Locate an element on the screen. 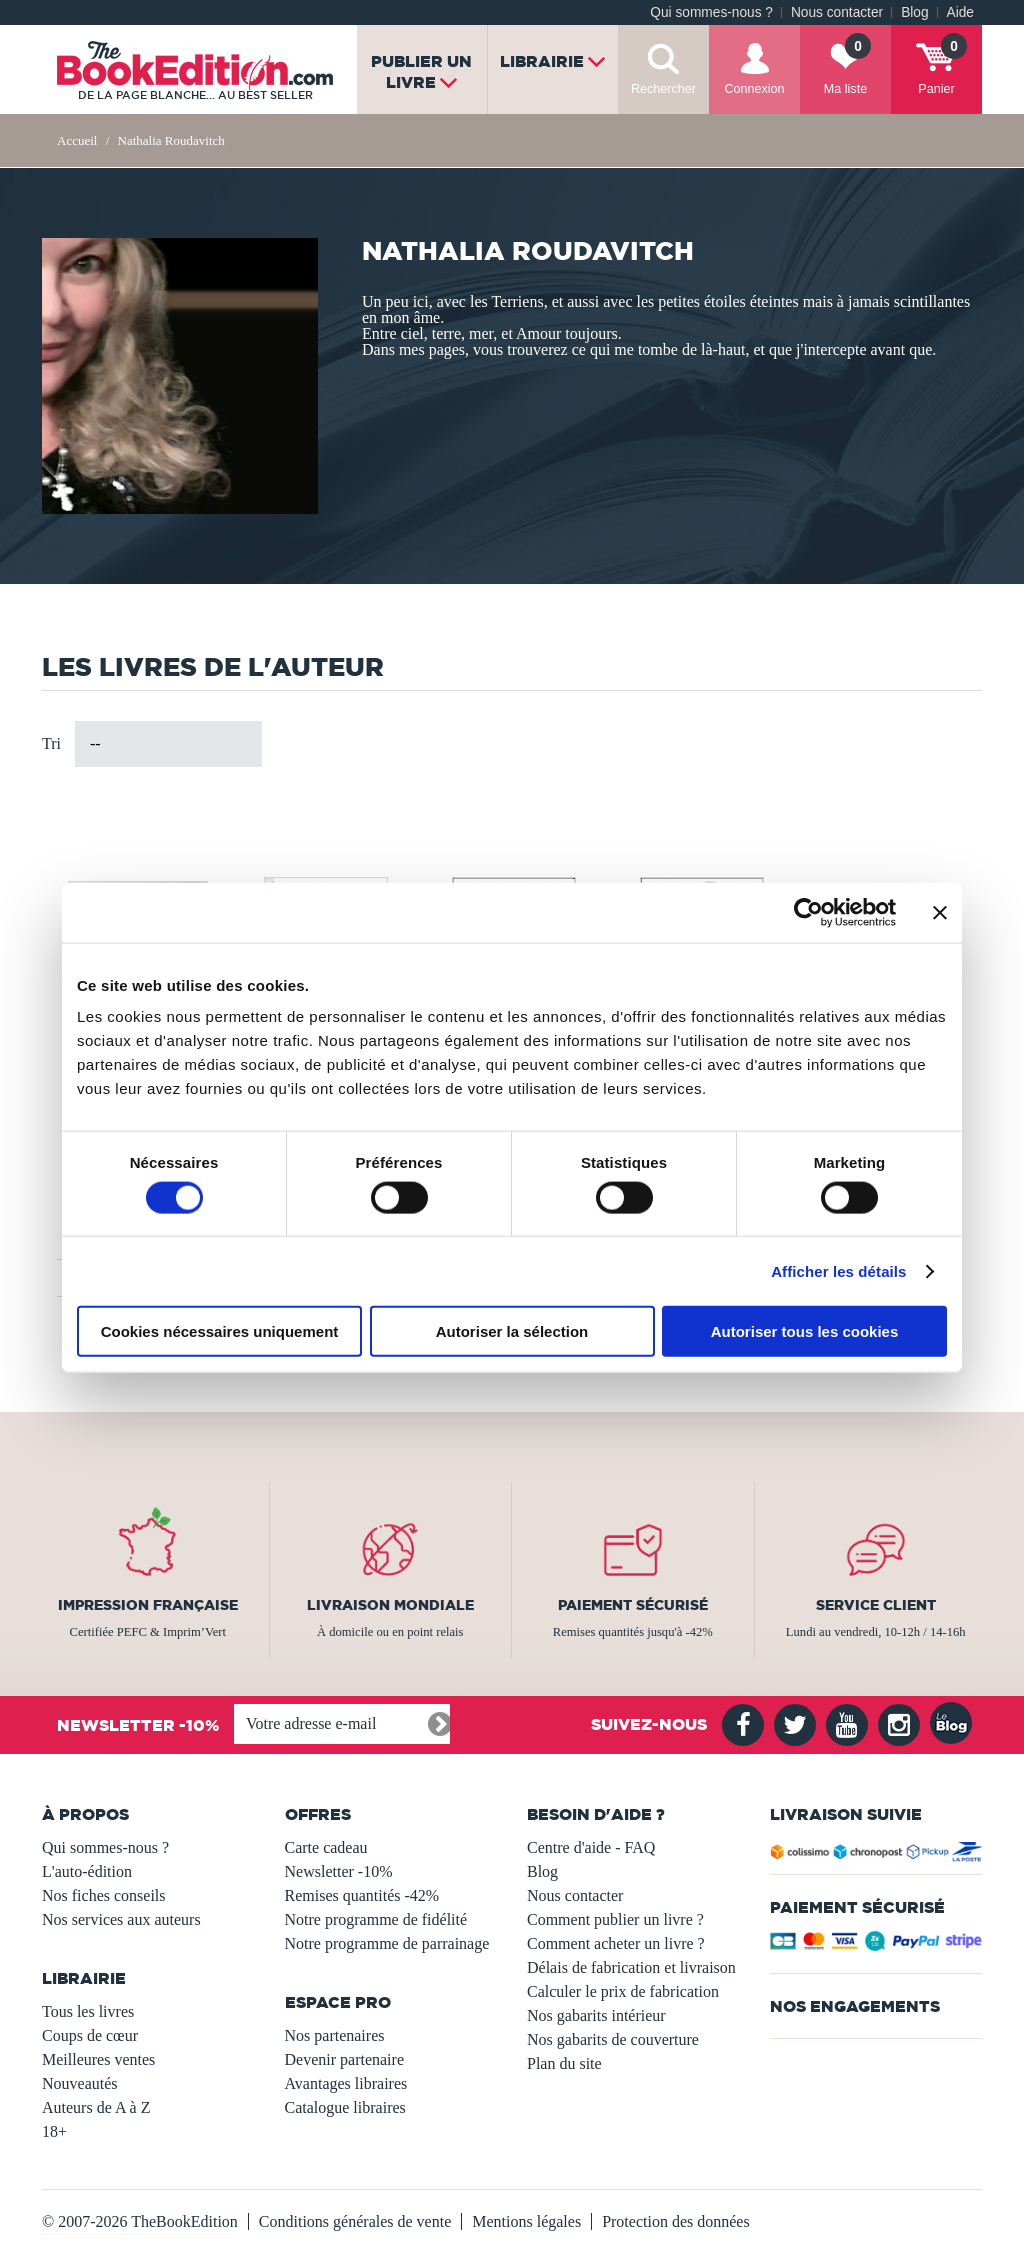 This screenshot has height=2255, width=1024. Autoriser tous les cookies is located at coordinates (805, 1331).